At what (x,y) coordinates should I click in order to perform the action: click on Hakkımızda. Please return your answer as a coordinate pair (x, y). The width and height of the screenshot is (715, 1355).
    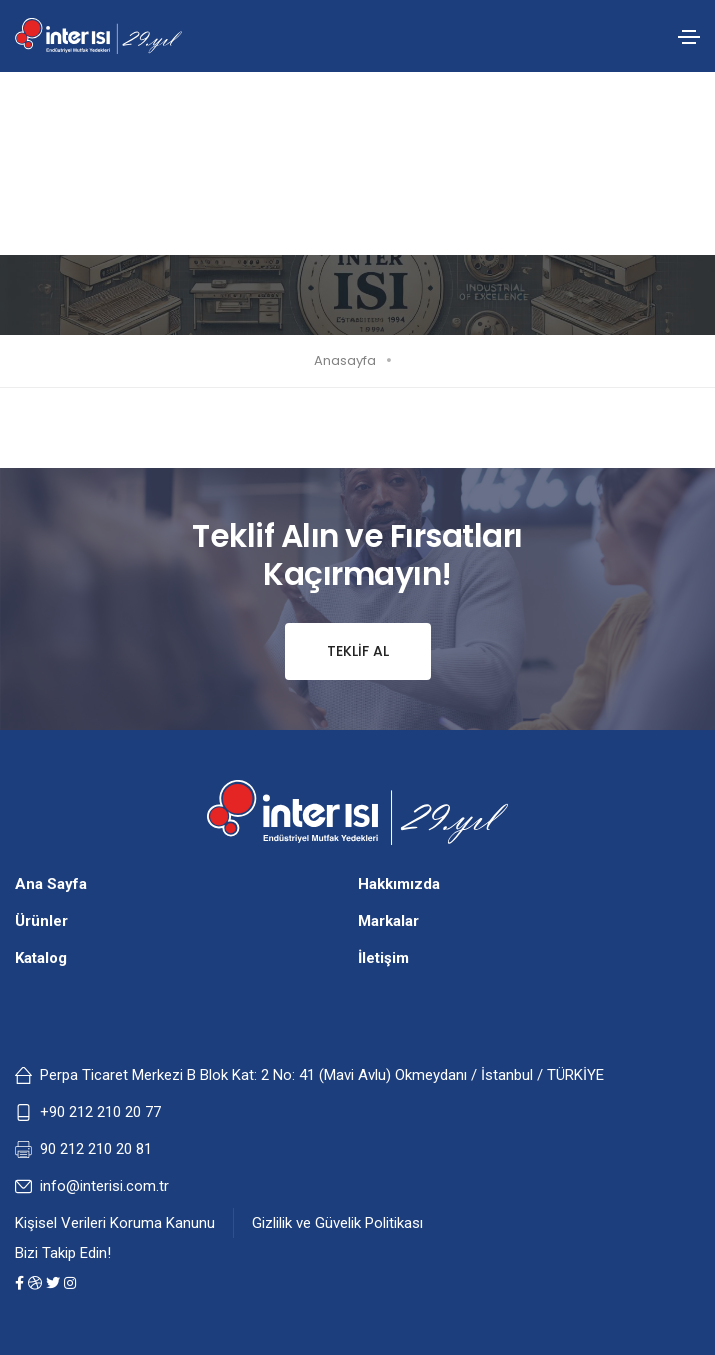
    Looking at the image, I should click on (399, 884).